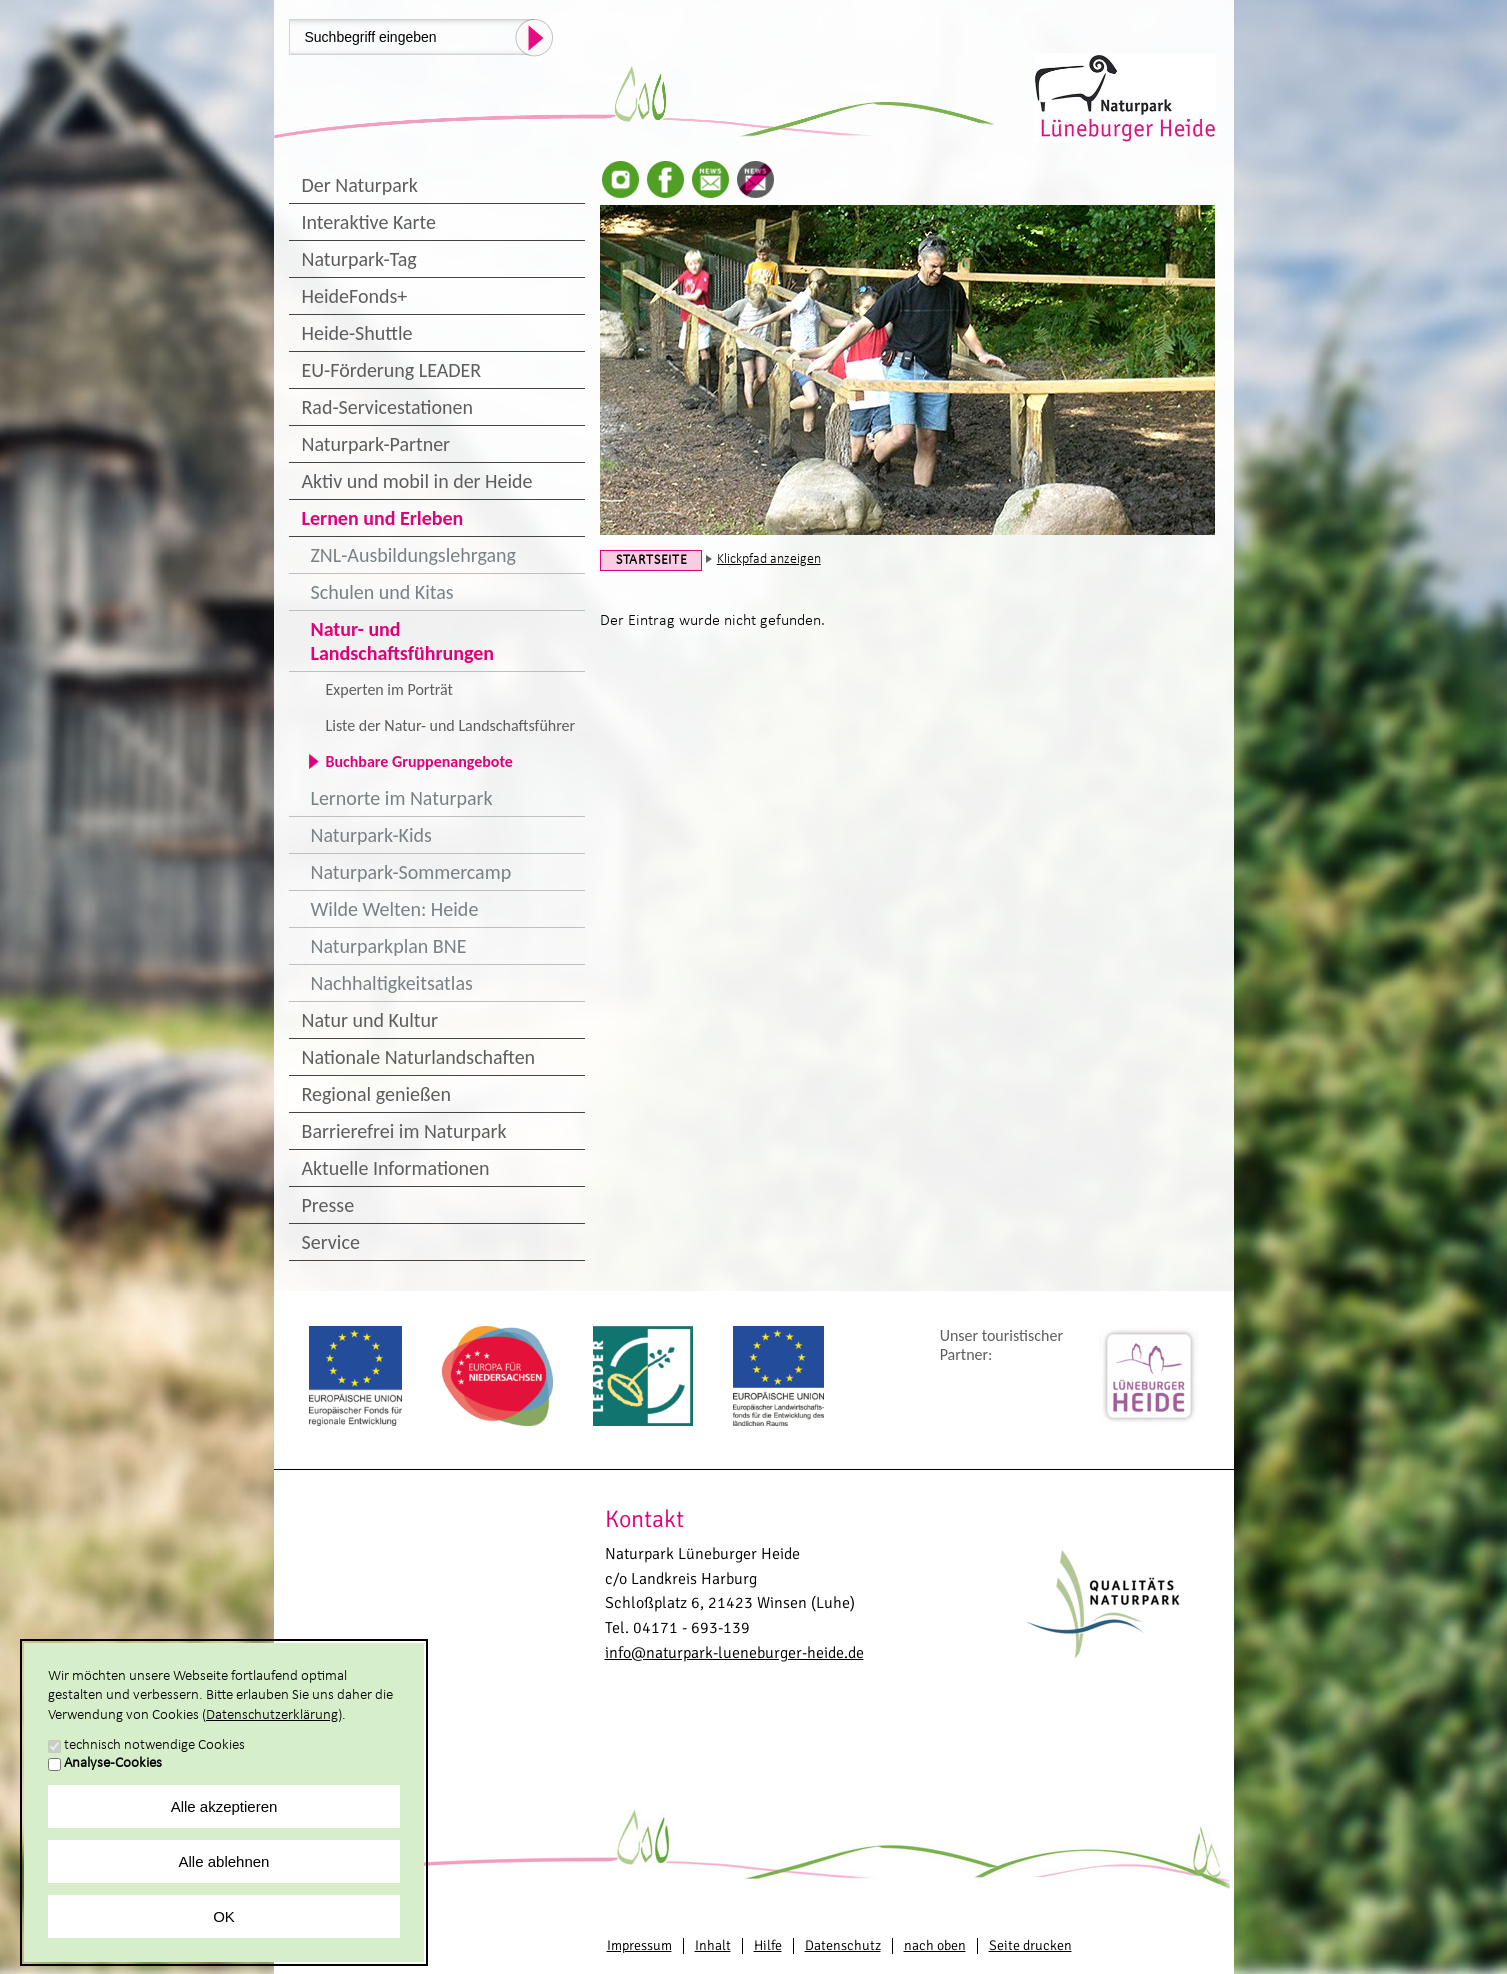  Describe the element at coordinates (383, 518) in the screenshot. I see `Lernen und Erleben` at that location.